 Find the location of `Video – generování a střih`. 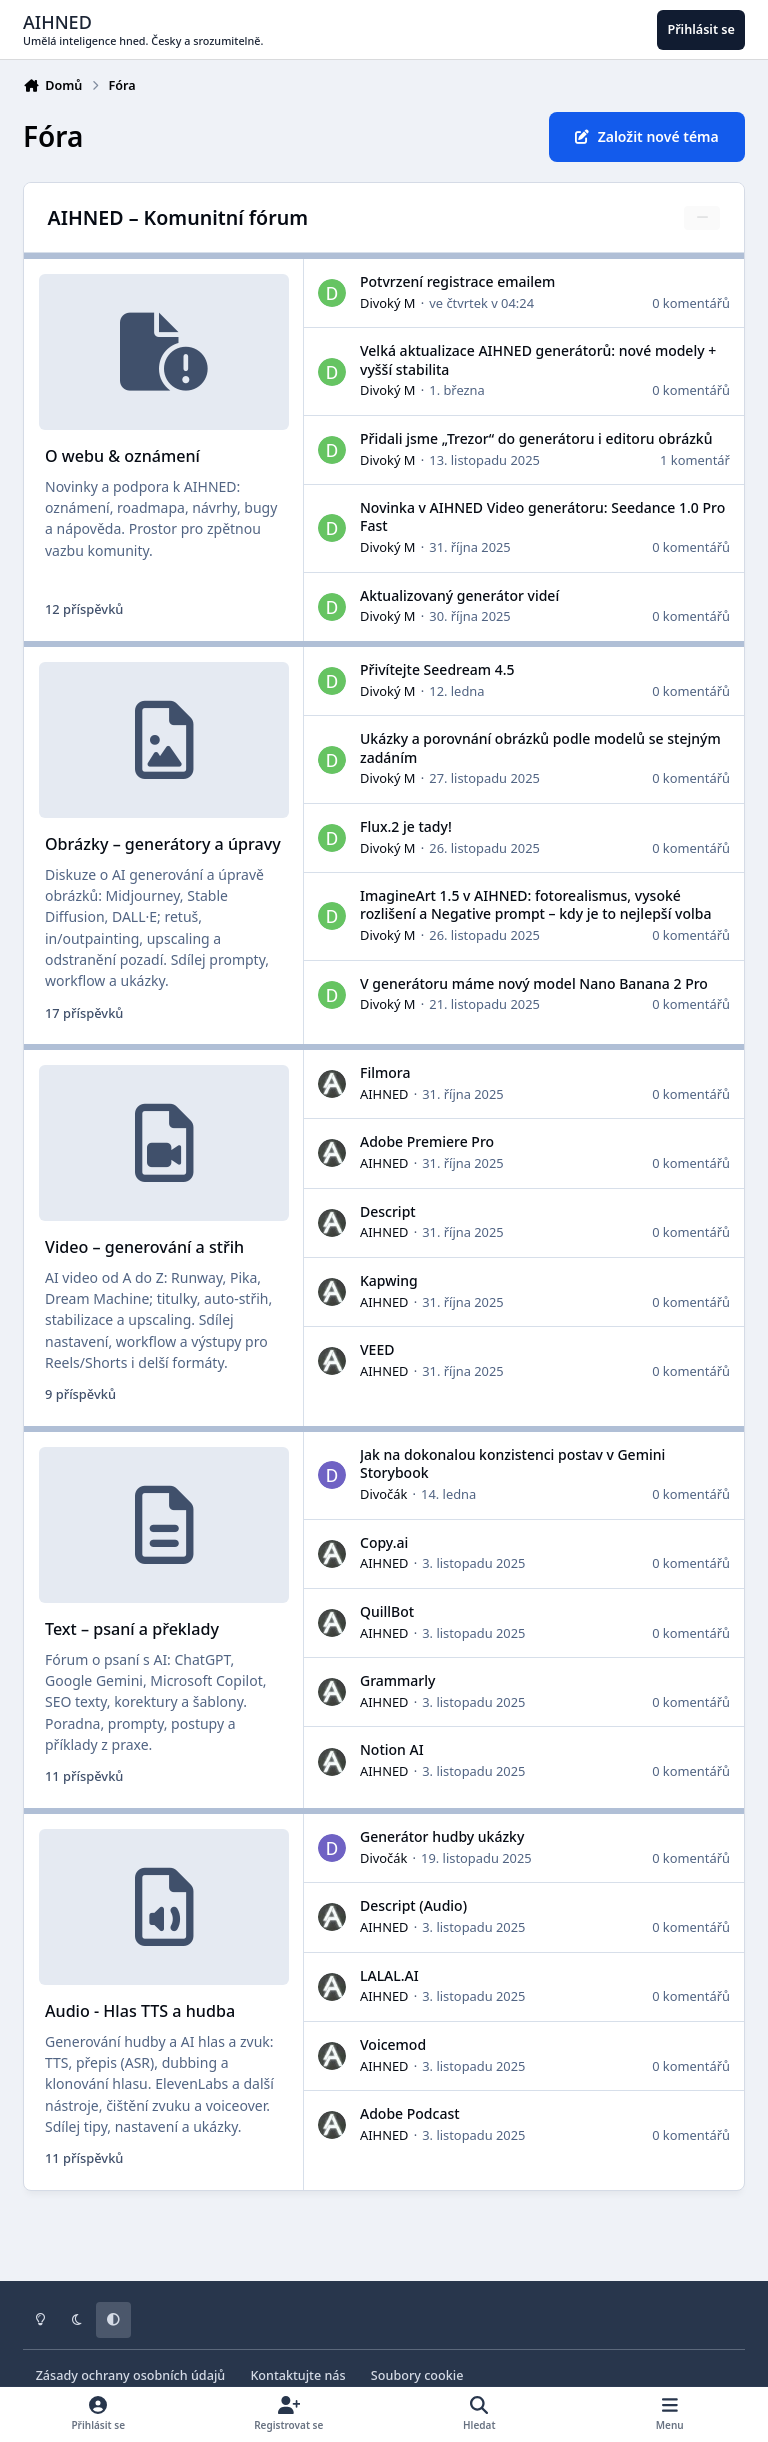

Video – generování a střih is located at coordinates (144, 1248).